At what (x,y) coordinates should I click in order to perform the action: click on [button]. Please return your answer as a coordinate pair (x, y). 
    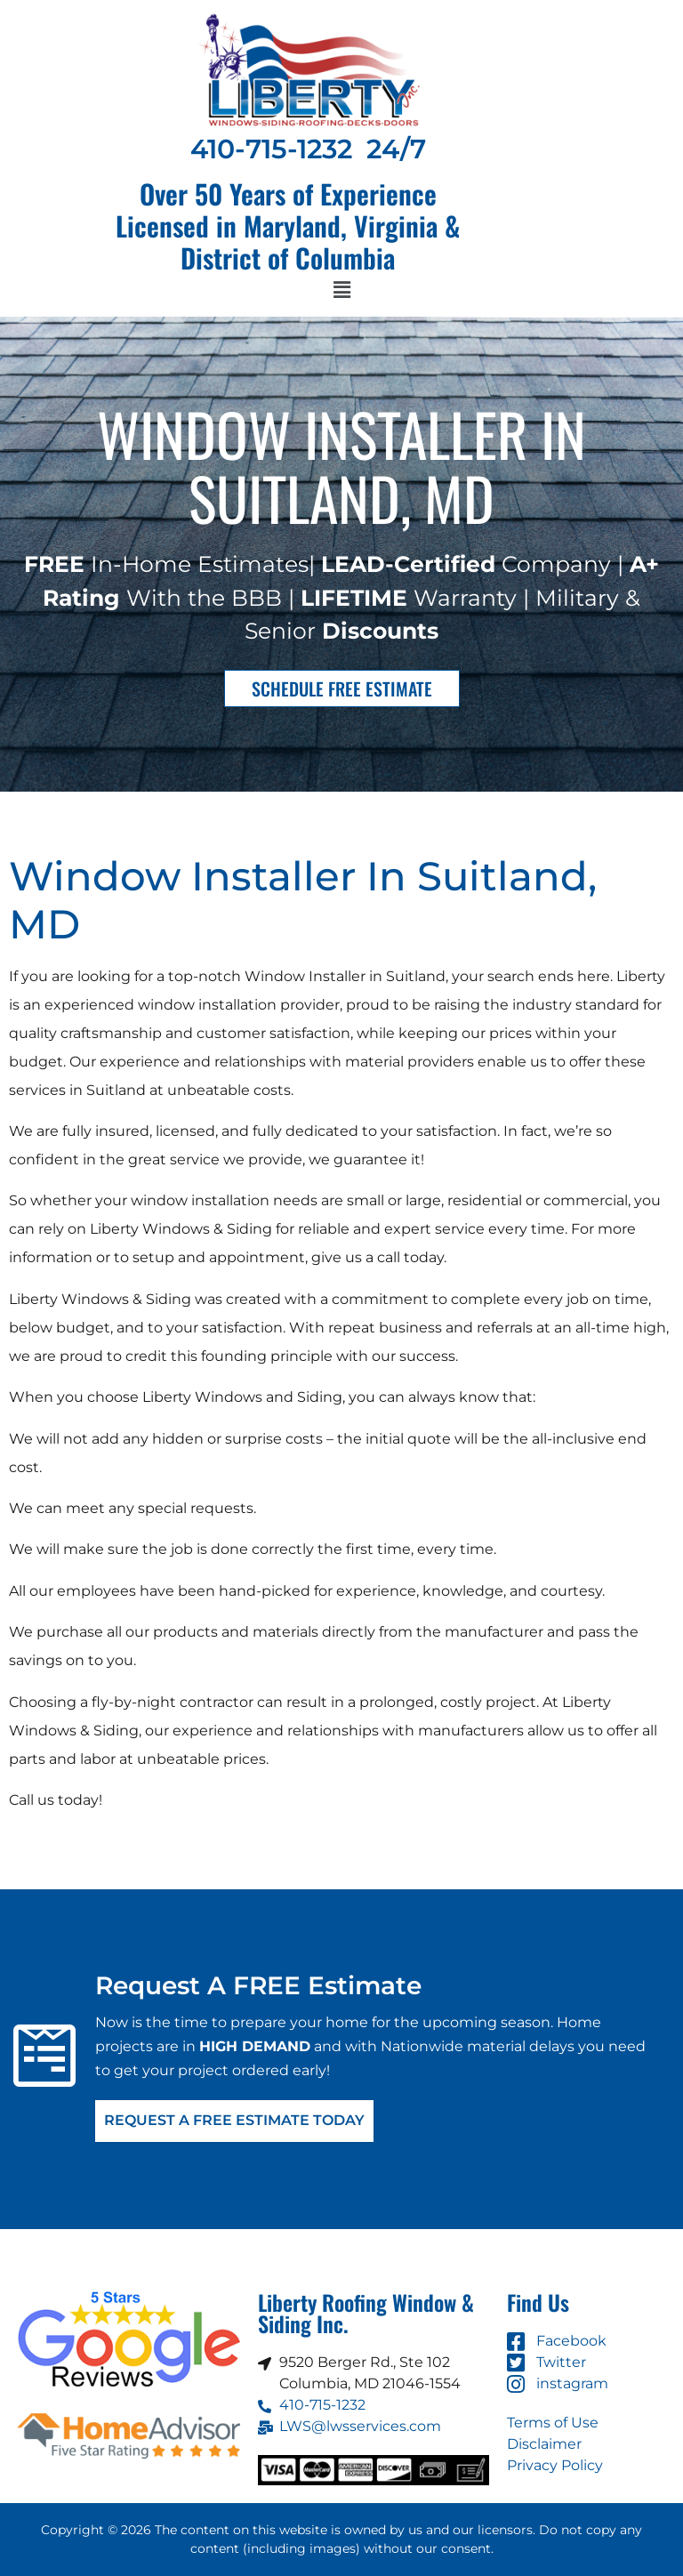
    Looking at the image, I should click on (341, 291).